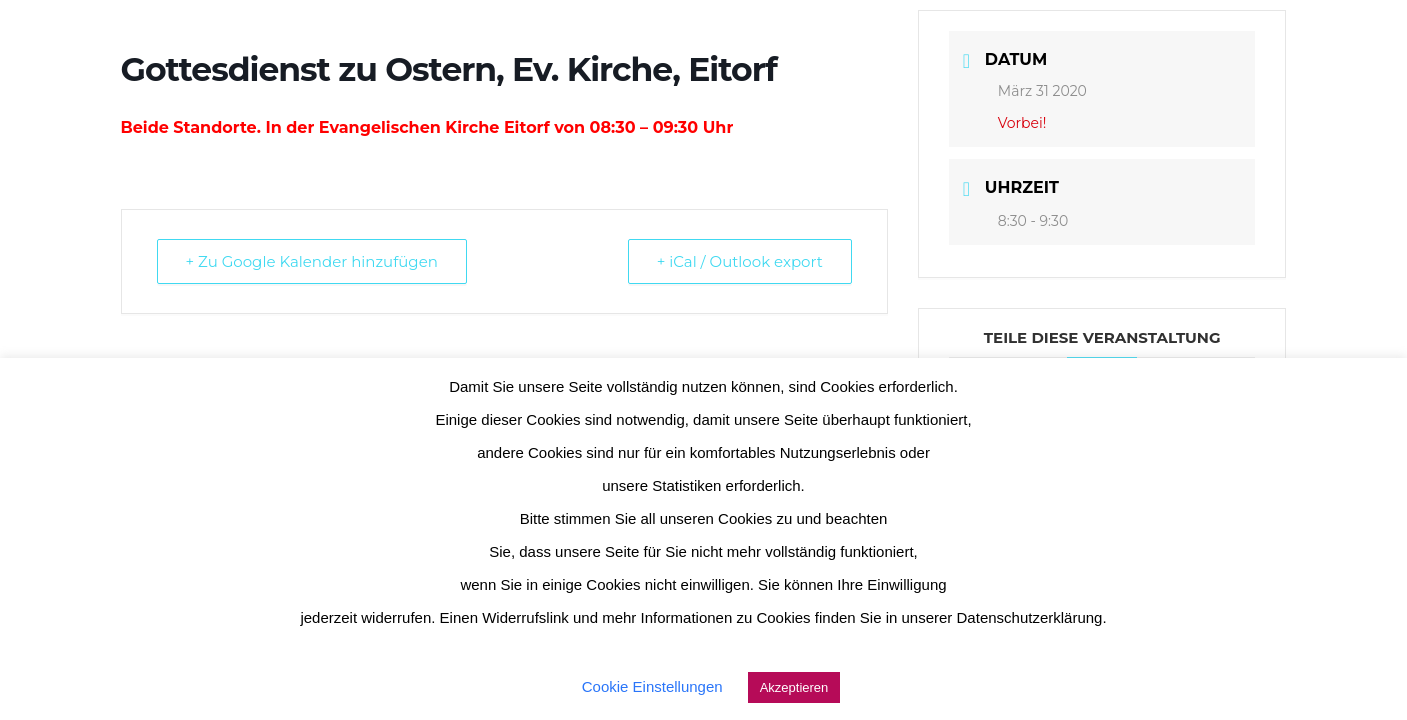 The width and height of the screenshot is (1407, 720). Describe the element at coordinates (740, 261) in the screenshot. I see `+ iCal / Outlook export` at that location.